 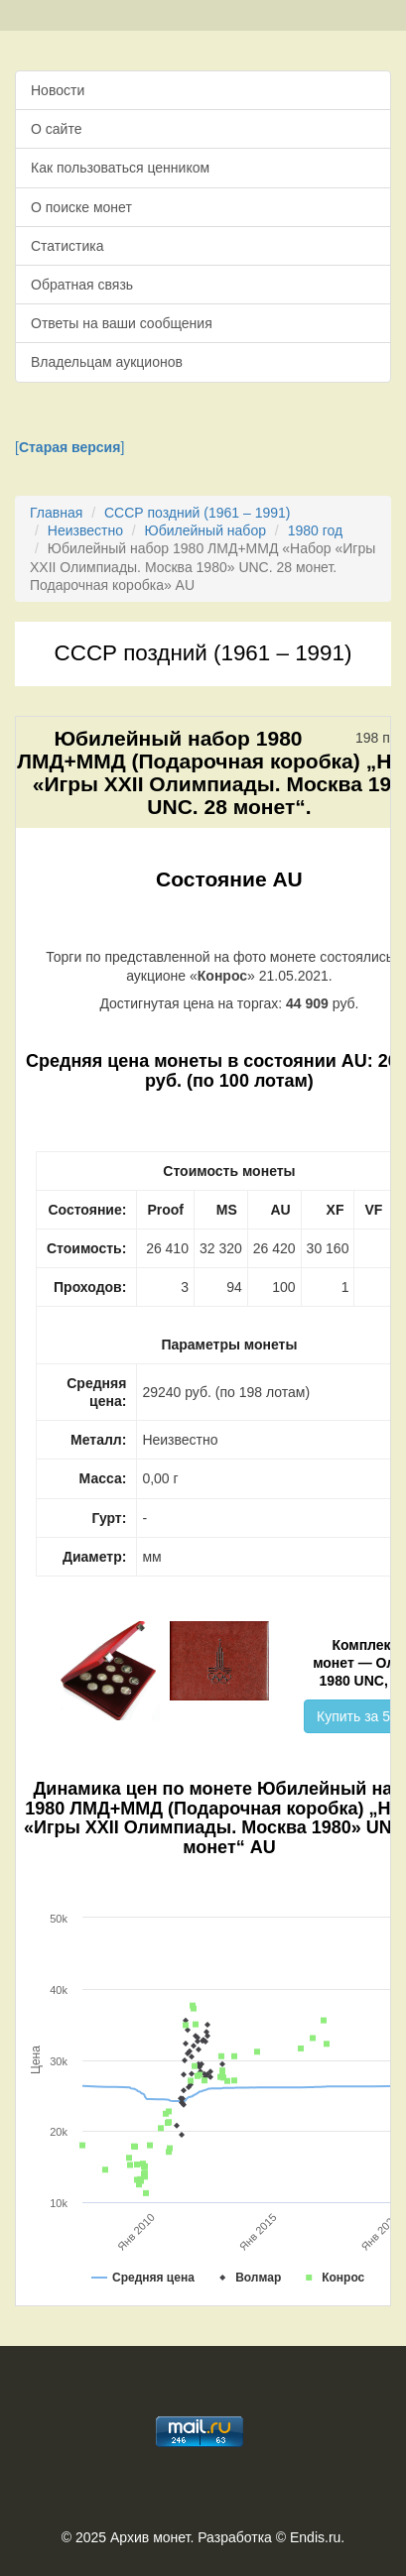 What do you see at coordinates (56, 513) in the screenshot?
I see `Главная` at bounding box center [56, 513].